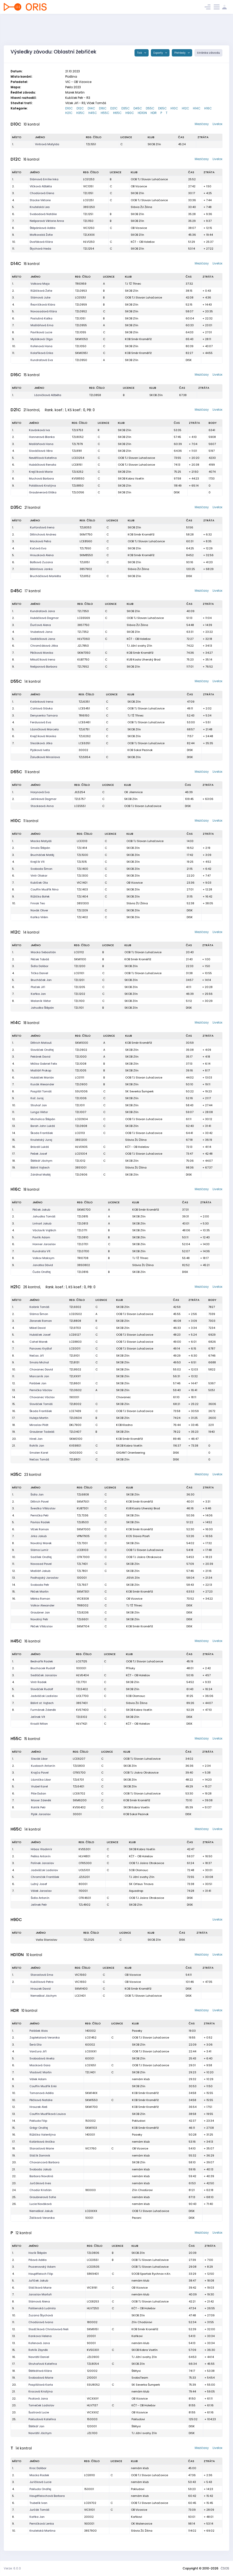 This screenshot has width=233, height=2576. What do you see at coordinates (82, 1675) in the screenshot?
I see `HLV6404` at bounding box center [82, 1675].